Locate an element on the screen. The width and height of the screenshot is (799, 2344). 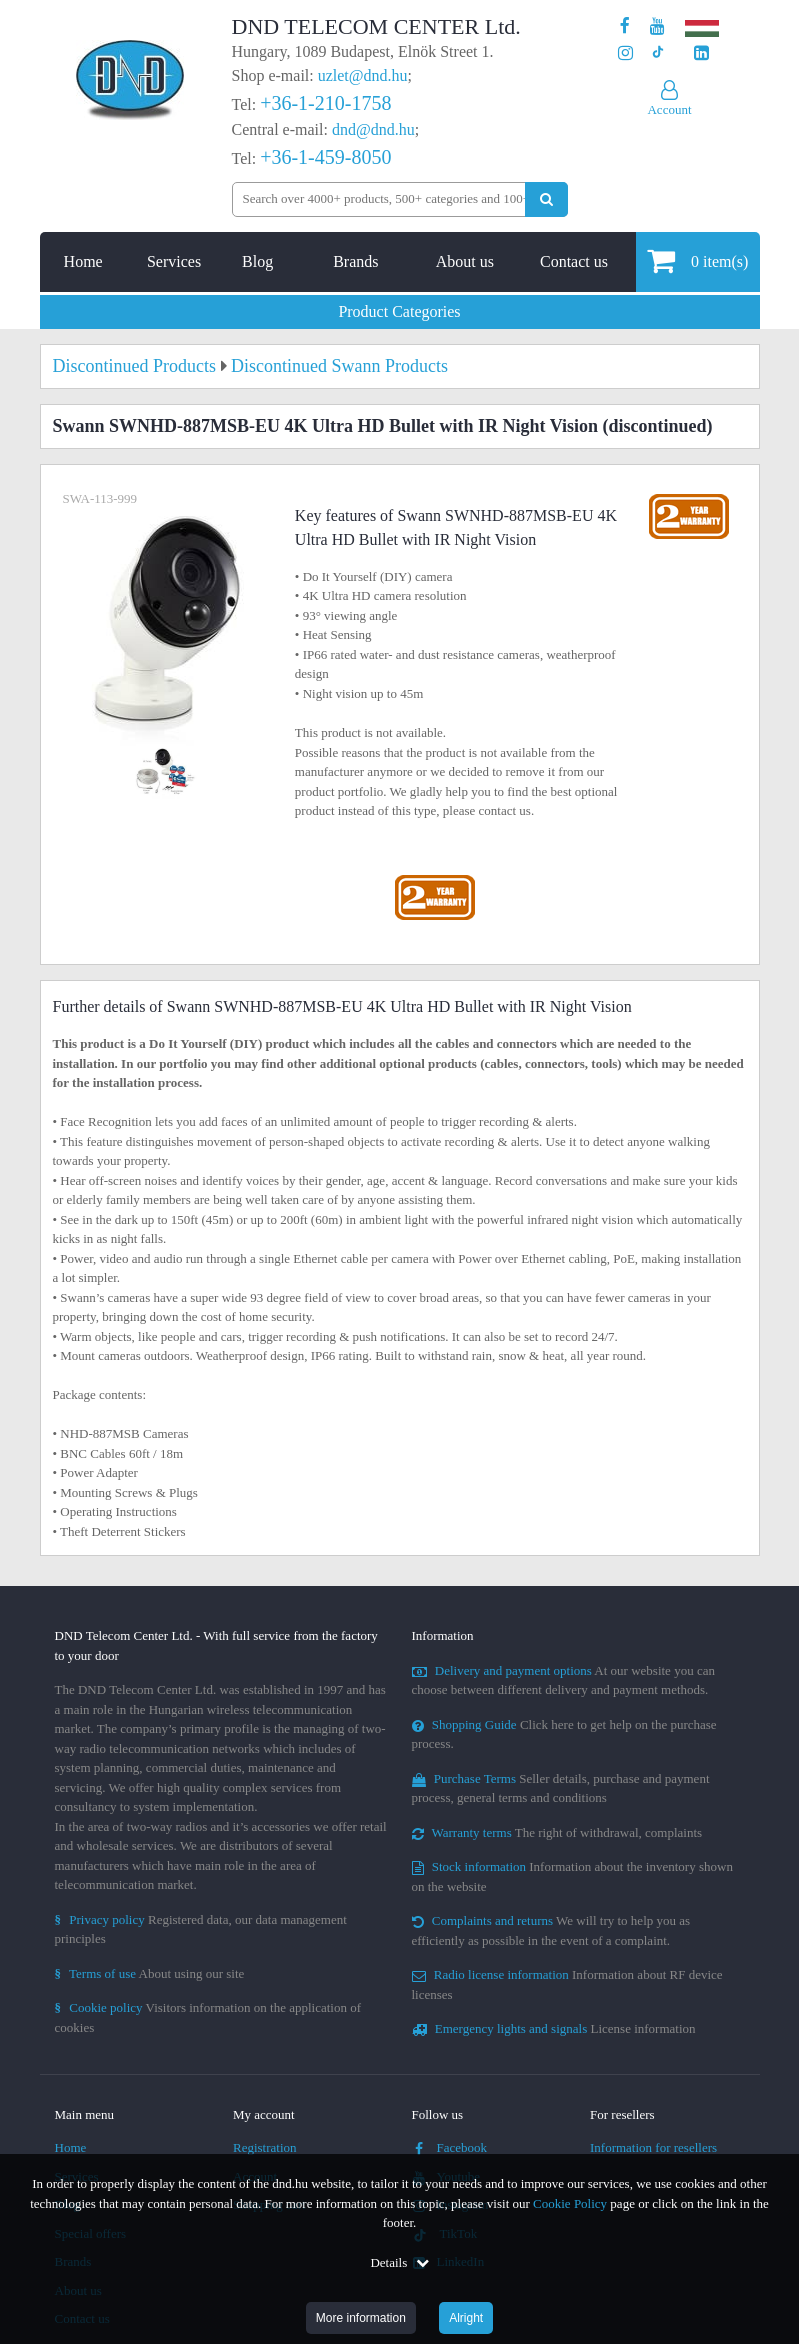
Cookie Policy is located at coordinates (570, 2203).